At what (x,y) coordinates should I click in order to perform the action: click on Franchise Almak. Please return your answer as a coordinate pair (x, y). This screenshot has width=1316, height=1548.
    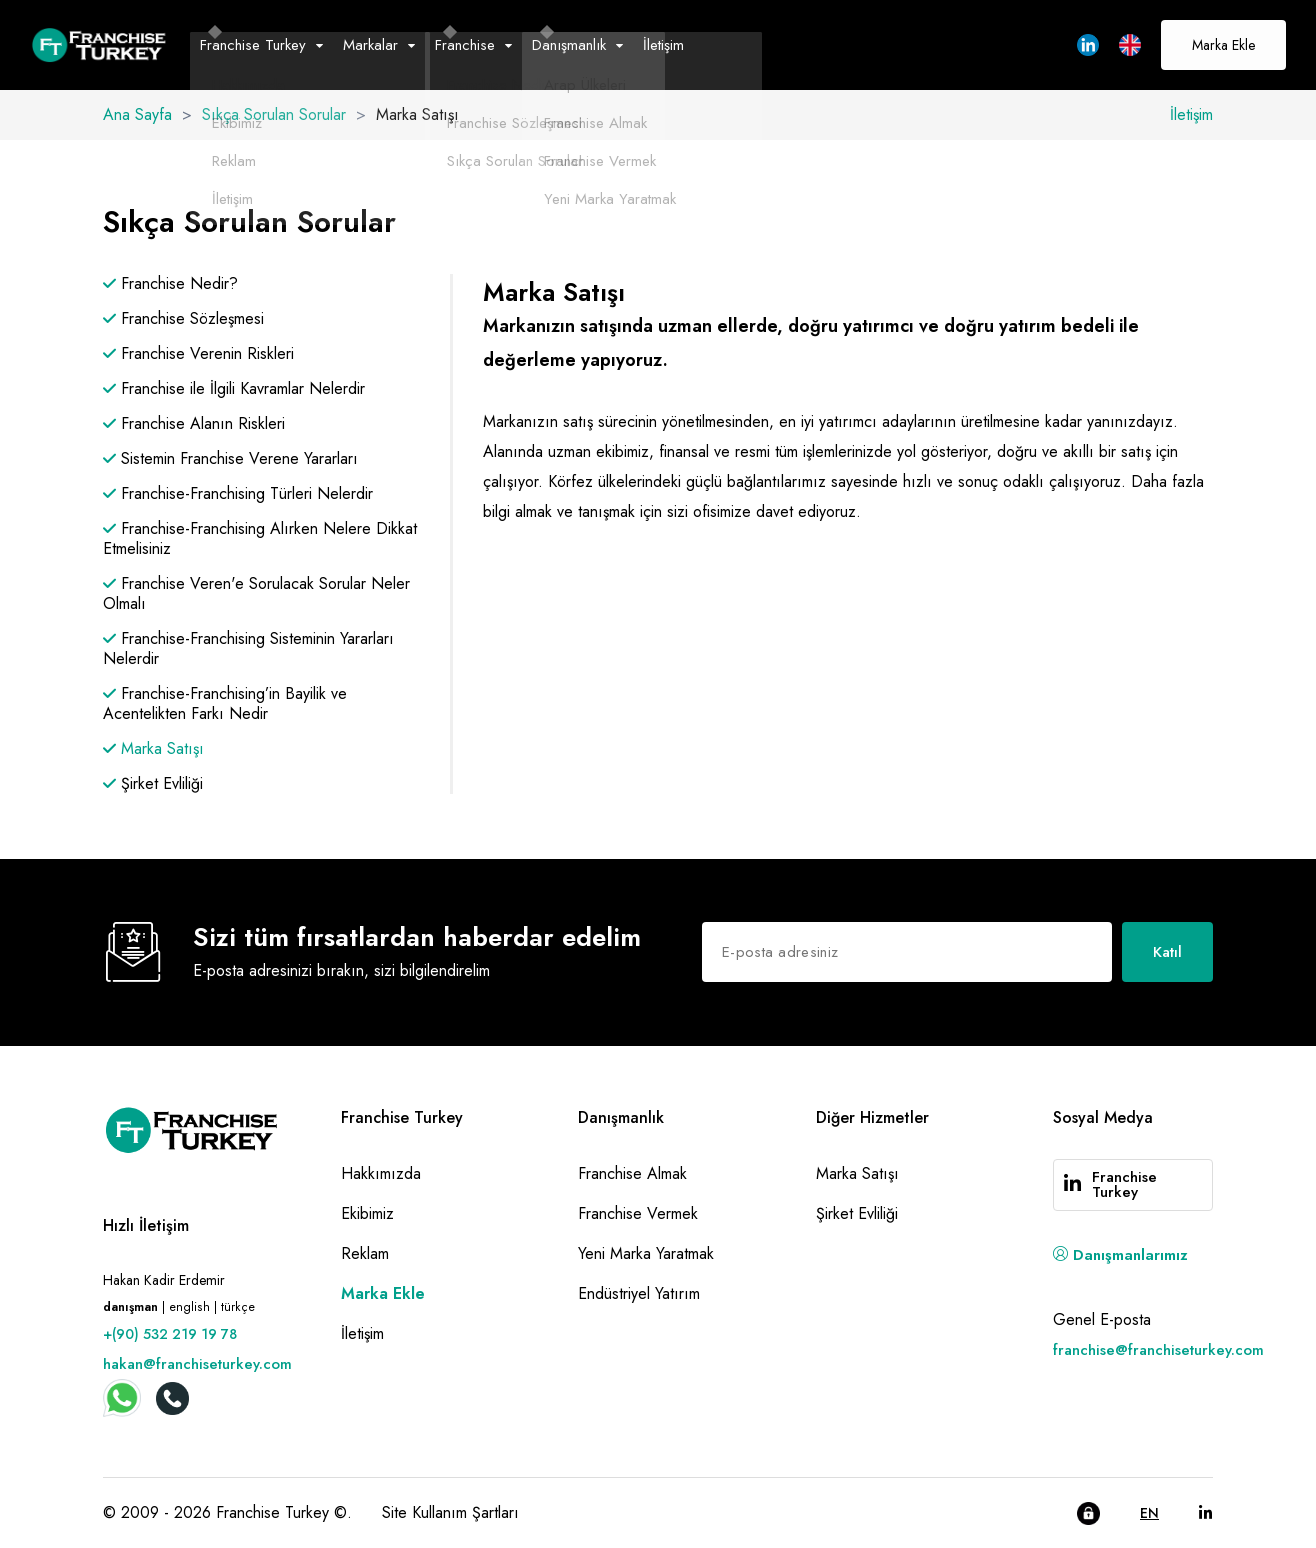
    Looking at the image, I should click on (632, 1173).